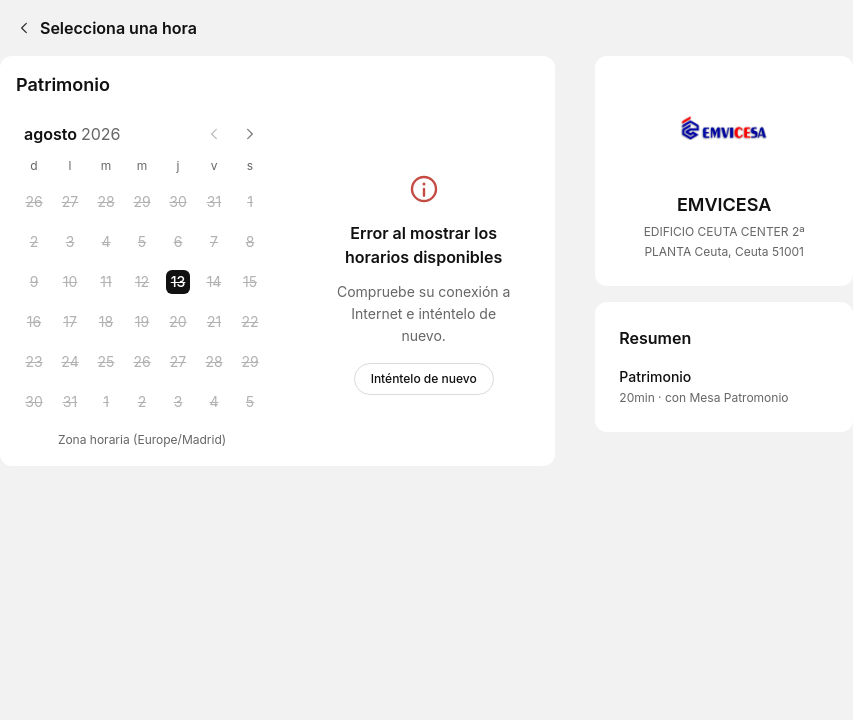 This screenshot has height=720, width=868. I want to click on [Tuesday, 28 July 2026], so click(106, 202).